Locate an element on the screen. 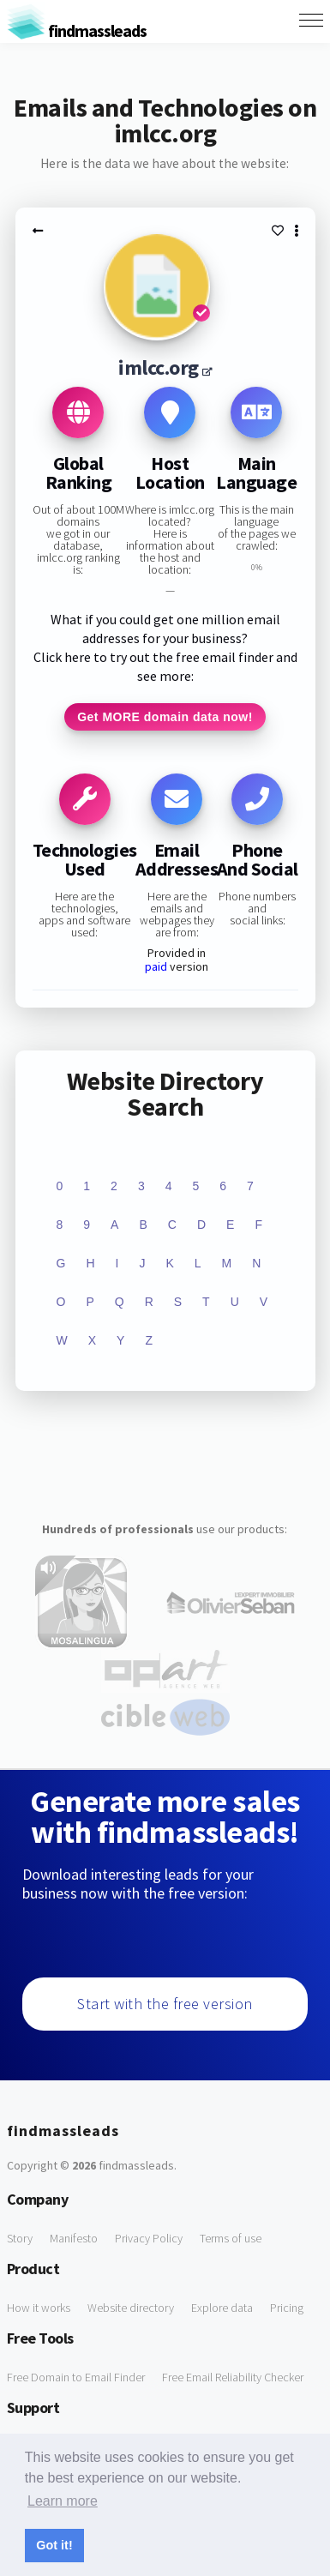 This screenshot has height=2576, width=330. findmassleads is located at coordinates (77, 30).